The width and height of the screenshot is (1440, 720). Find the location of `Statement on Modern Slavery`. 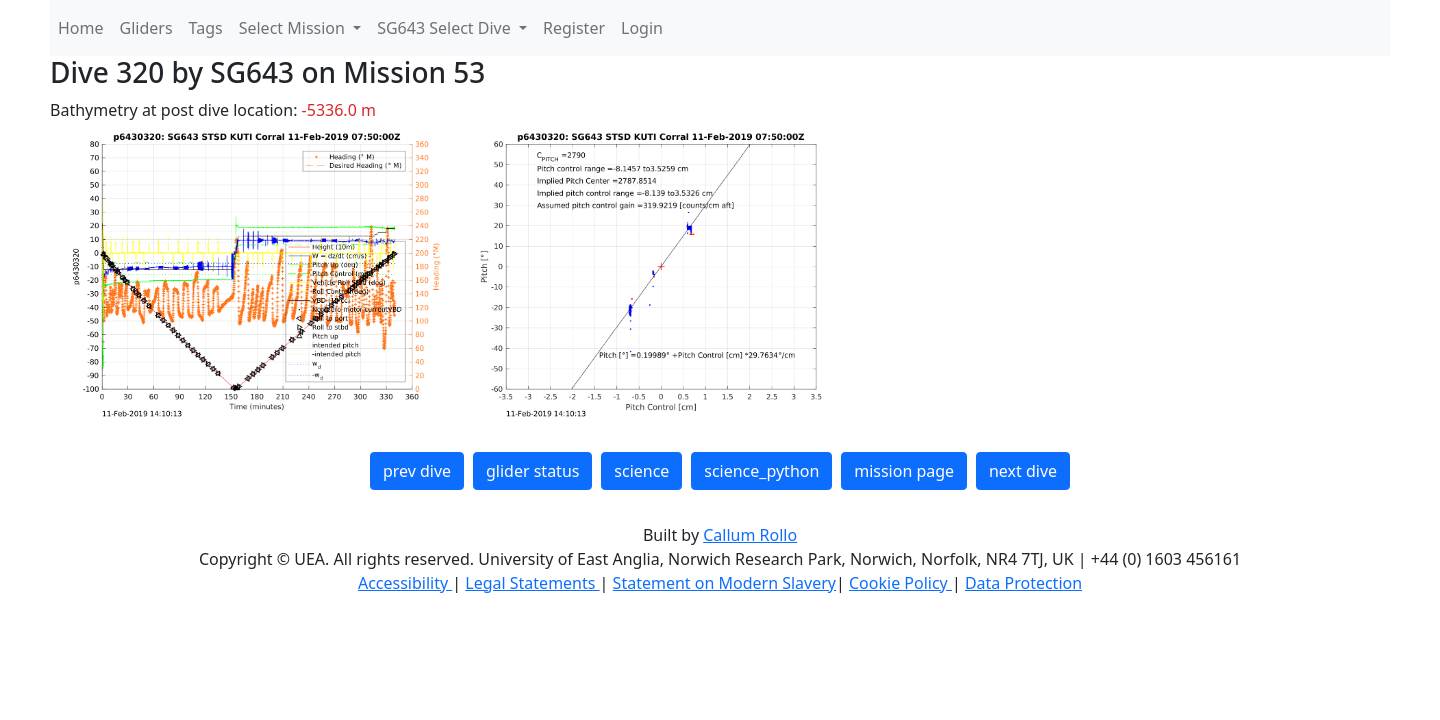

Statement on Modern Slavery is located at coordinates (724, 583).